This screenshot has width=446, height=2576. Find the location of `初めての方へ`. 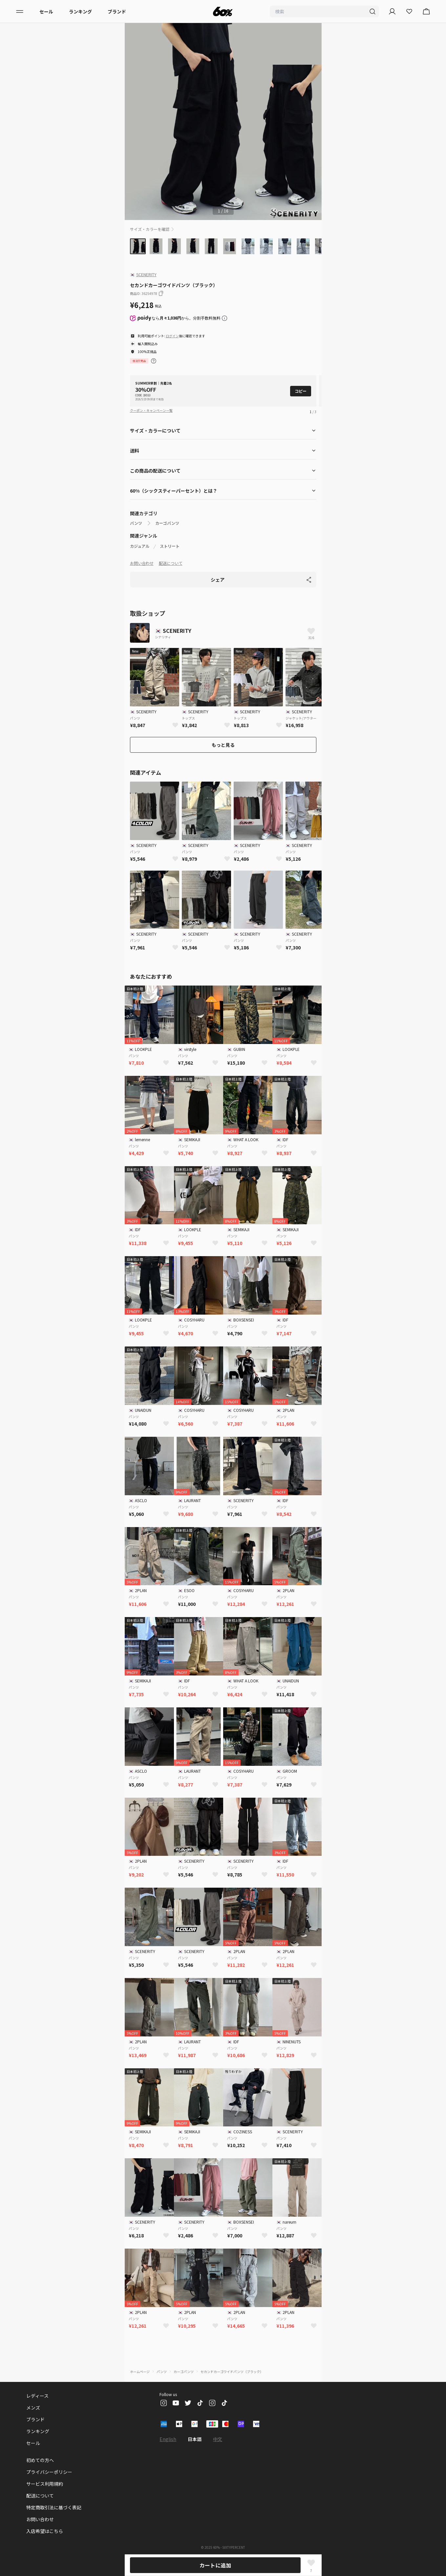

初めての方へ is located at coordinates (40, 2460).